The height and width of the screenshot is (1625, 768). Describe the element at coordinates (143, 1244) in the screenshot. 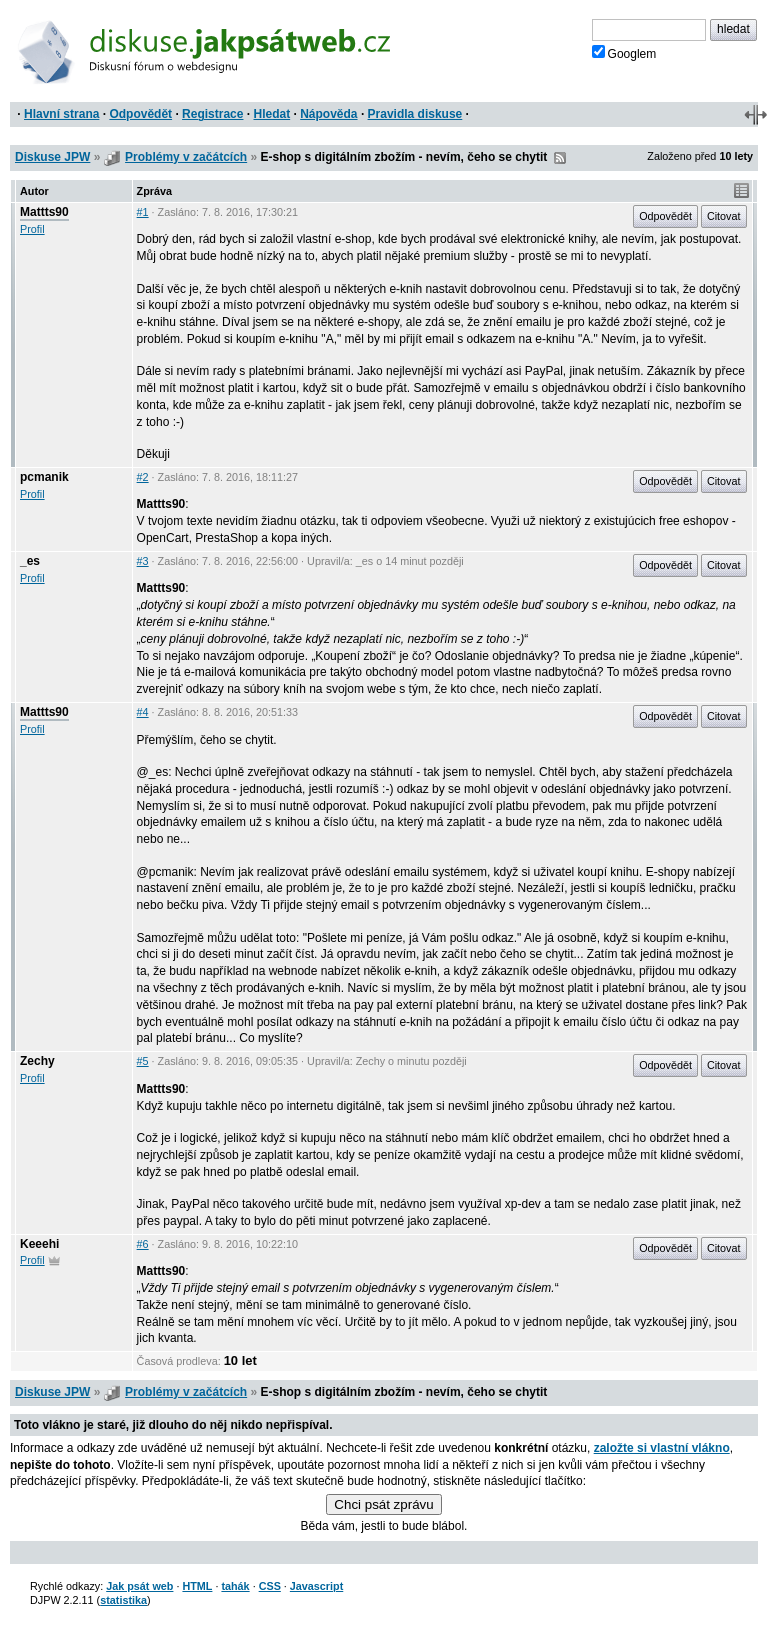

I see `#6` at that location.